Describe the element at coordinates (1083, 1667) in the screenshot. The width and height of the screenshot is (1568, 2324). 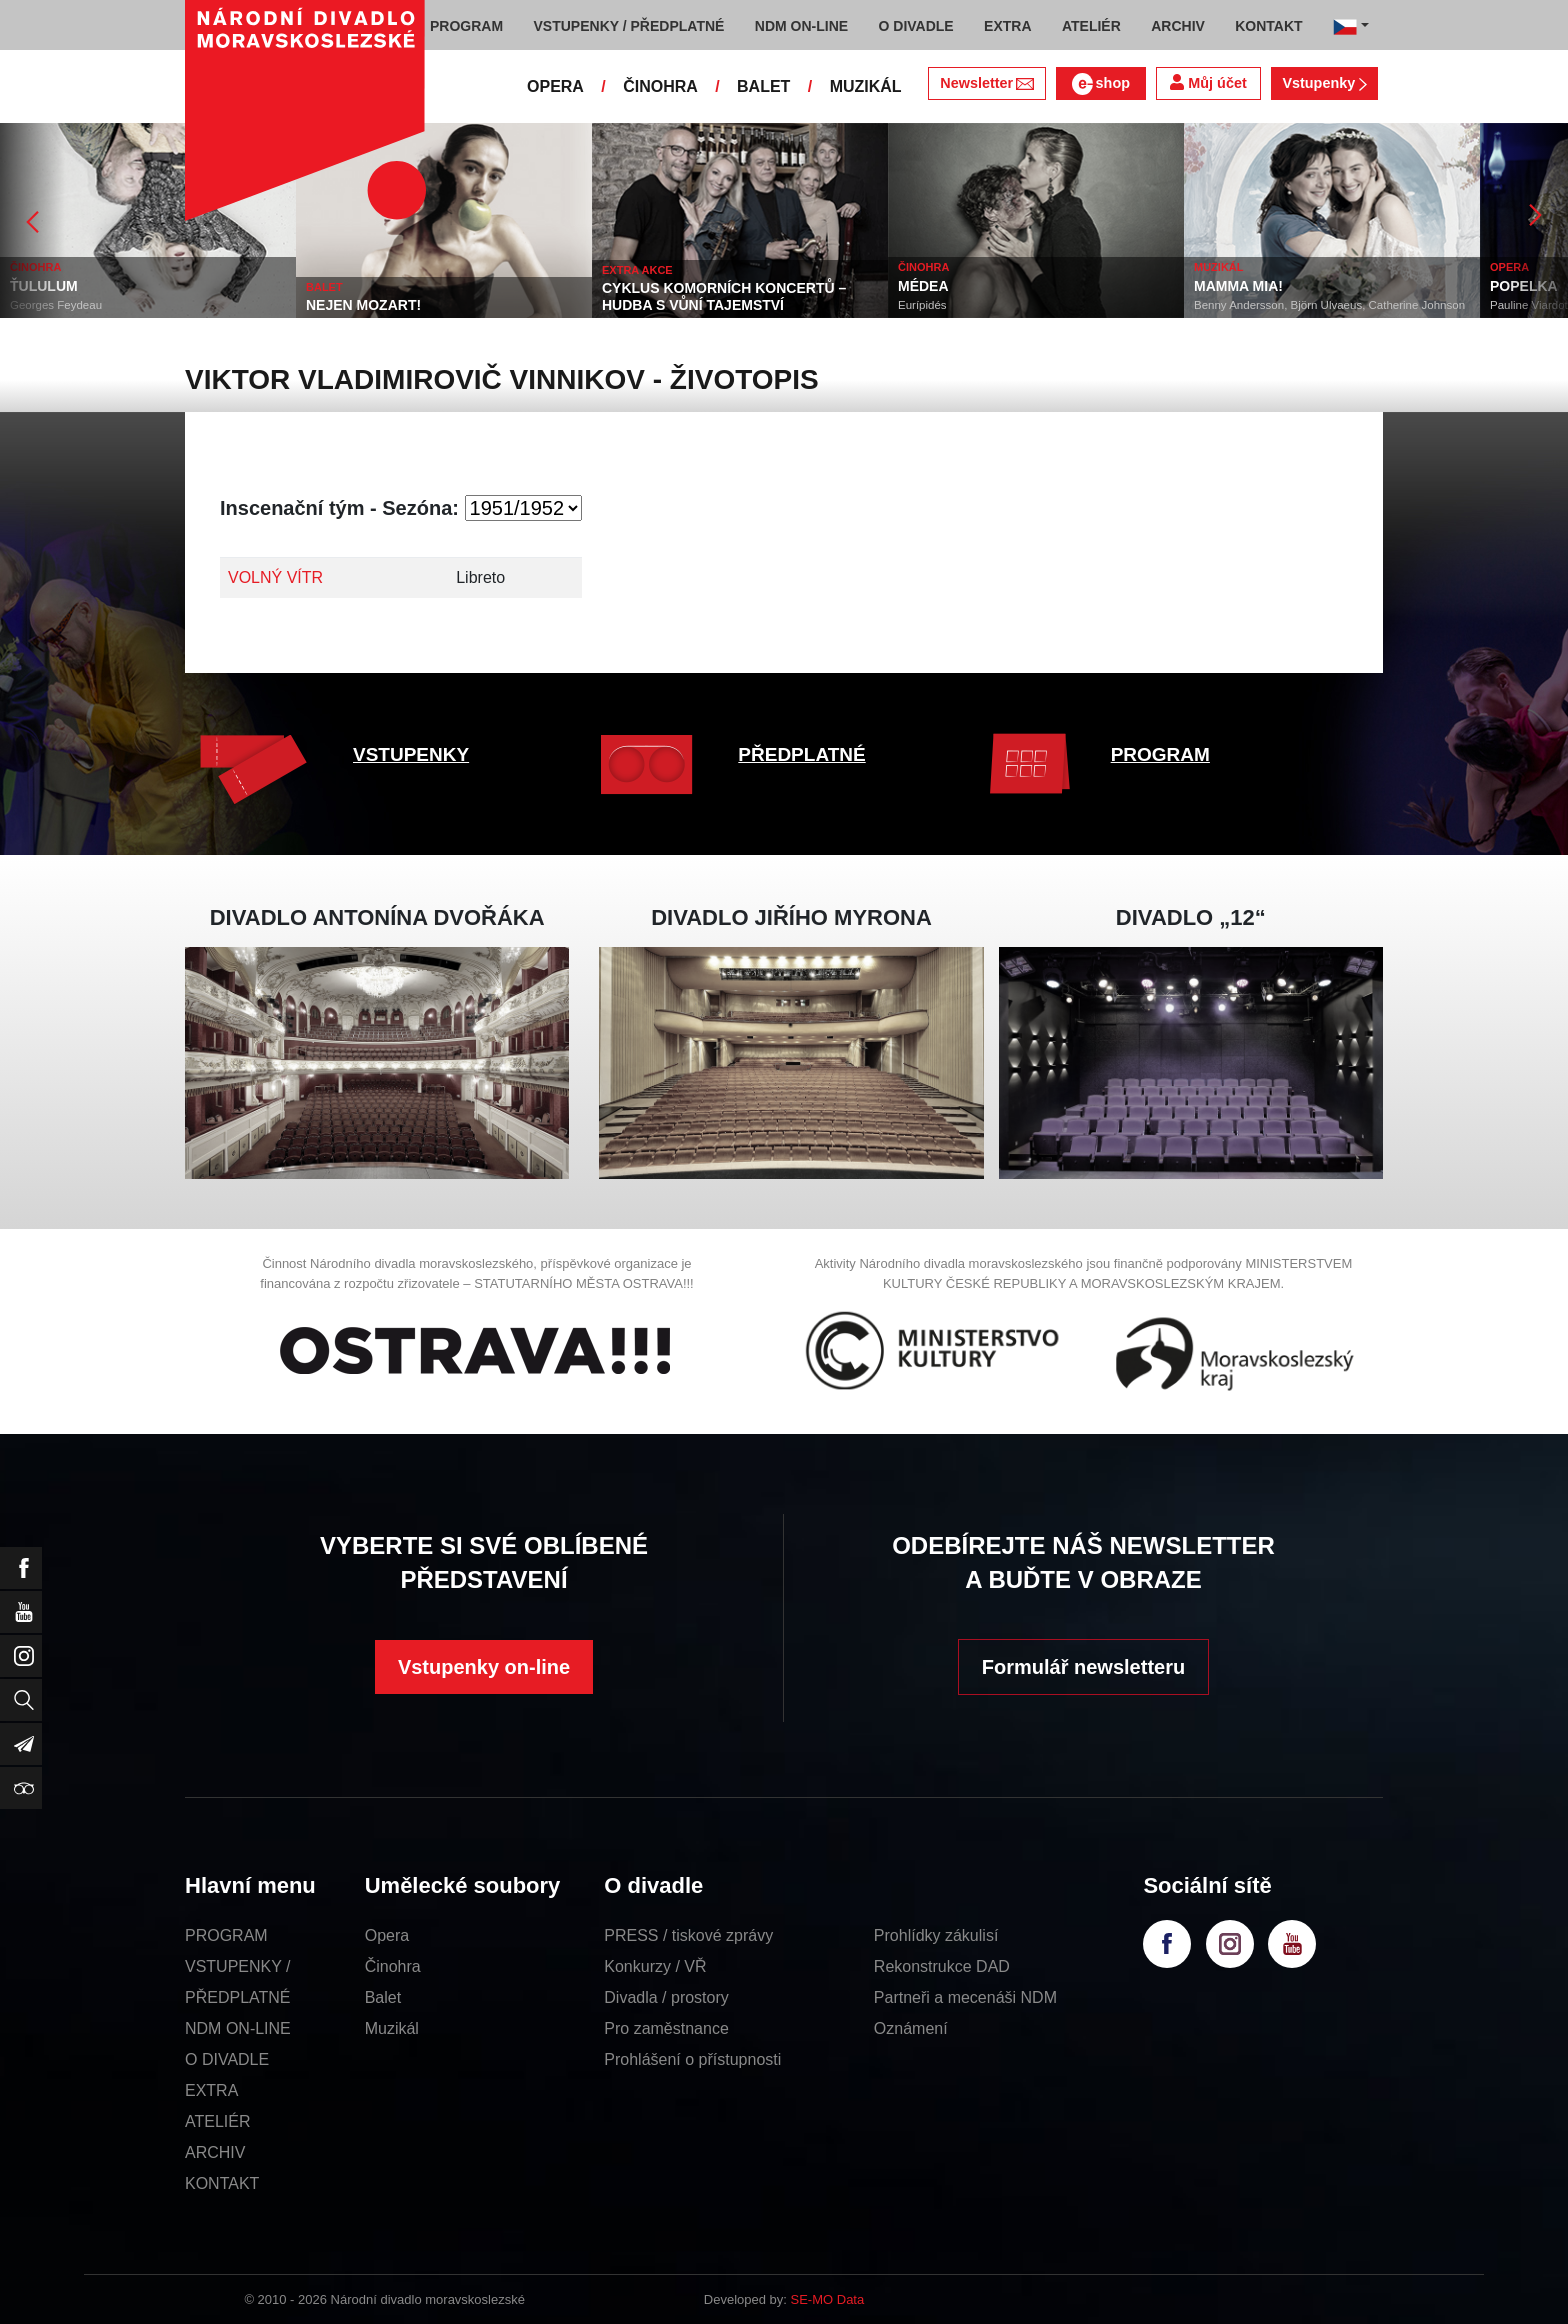
I see `Formulář newsletteru` at that location.